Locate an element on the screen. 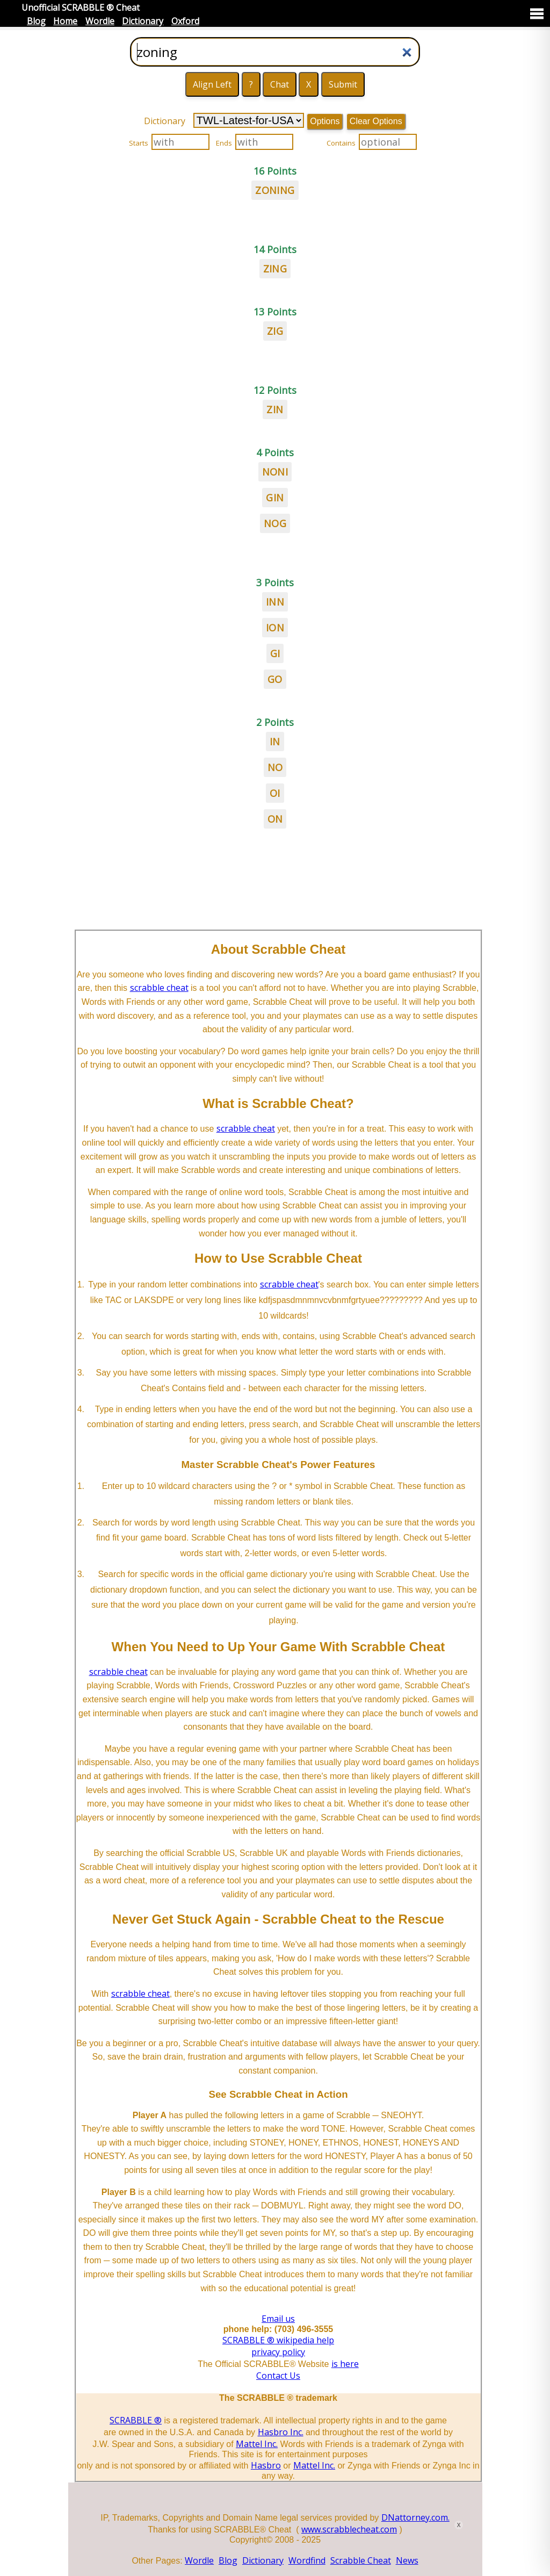  Wordle is located at coordinates (99, 21).